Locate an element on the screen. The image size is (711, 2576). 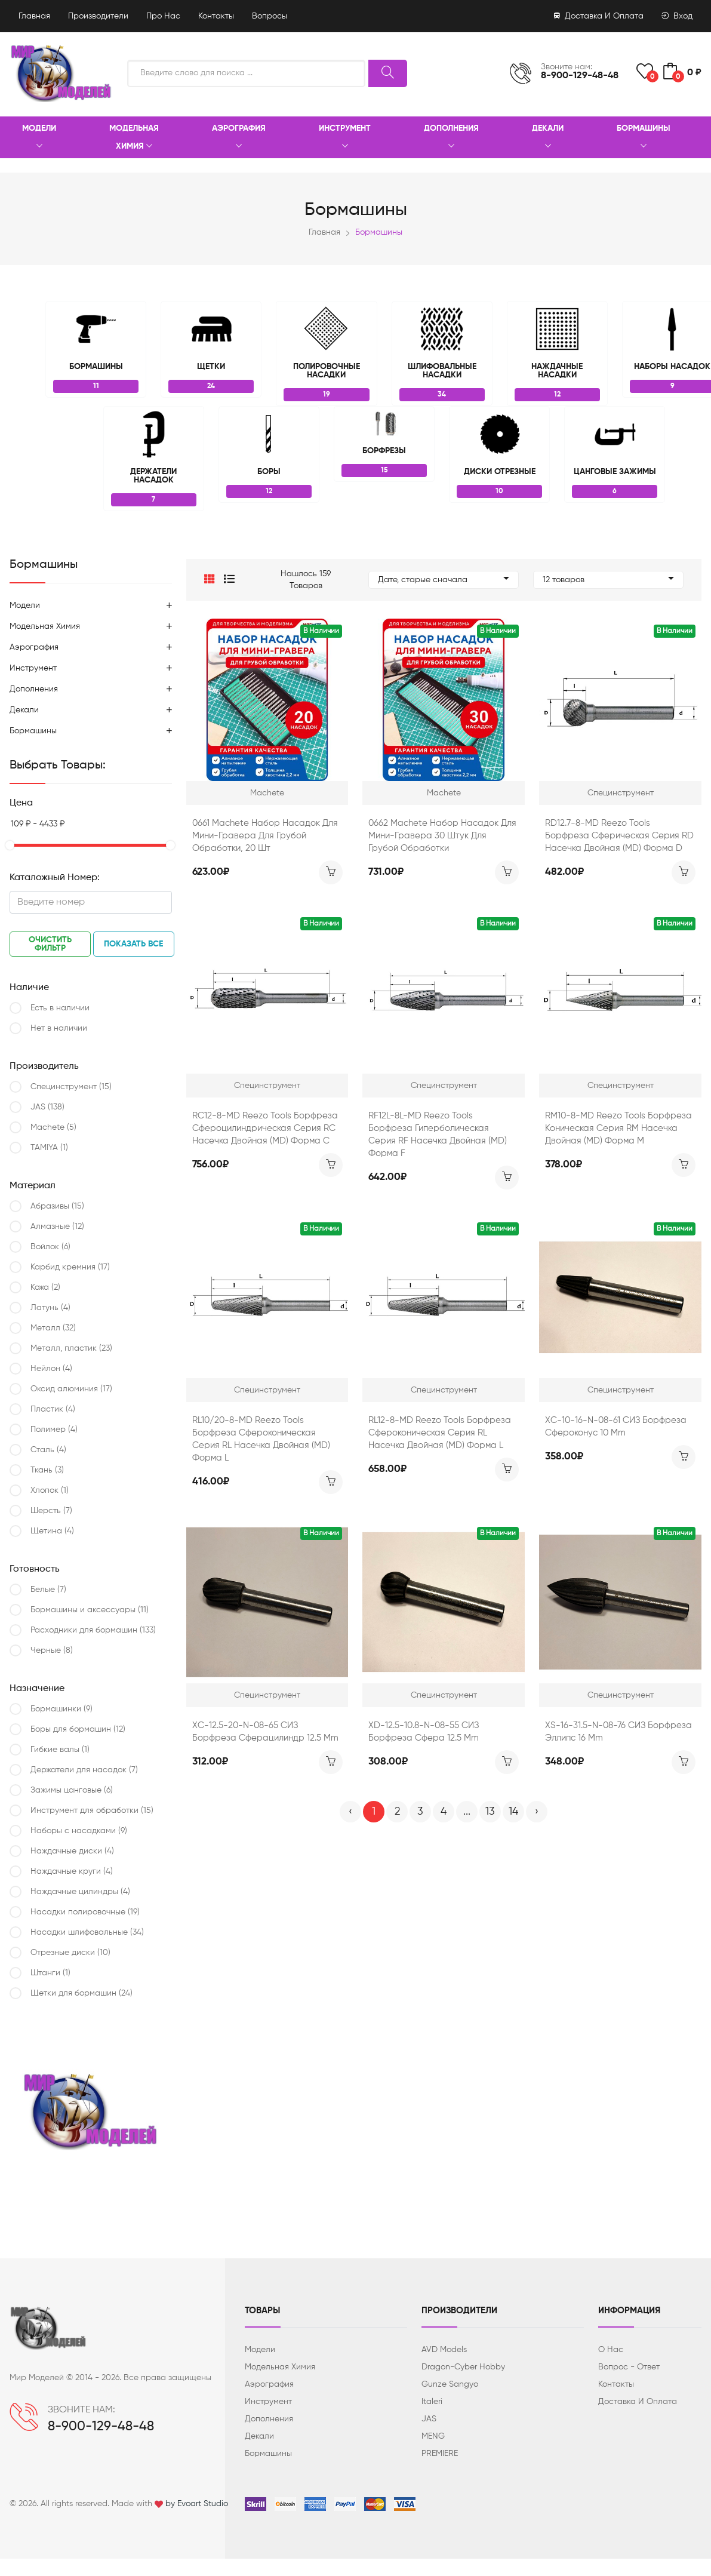
Отрезные диски is located at coordinates (70, 1953).